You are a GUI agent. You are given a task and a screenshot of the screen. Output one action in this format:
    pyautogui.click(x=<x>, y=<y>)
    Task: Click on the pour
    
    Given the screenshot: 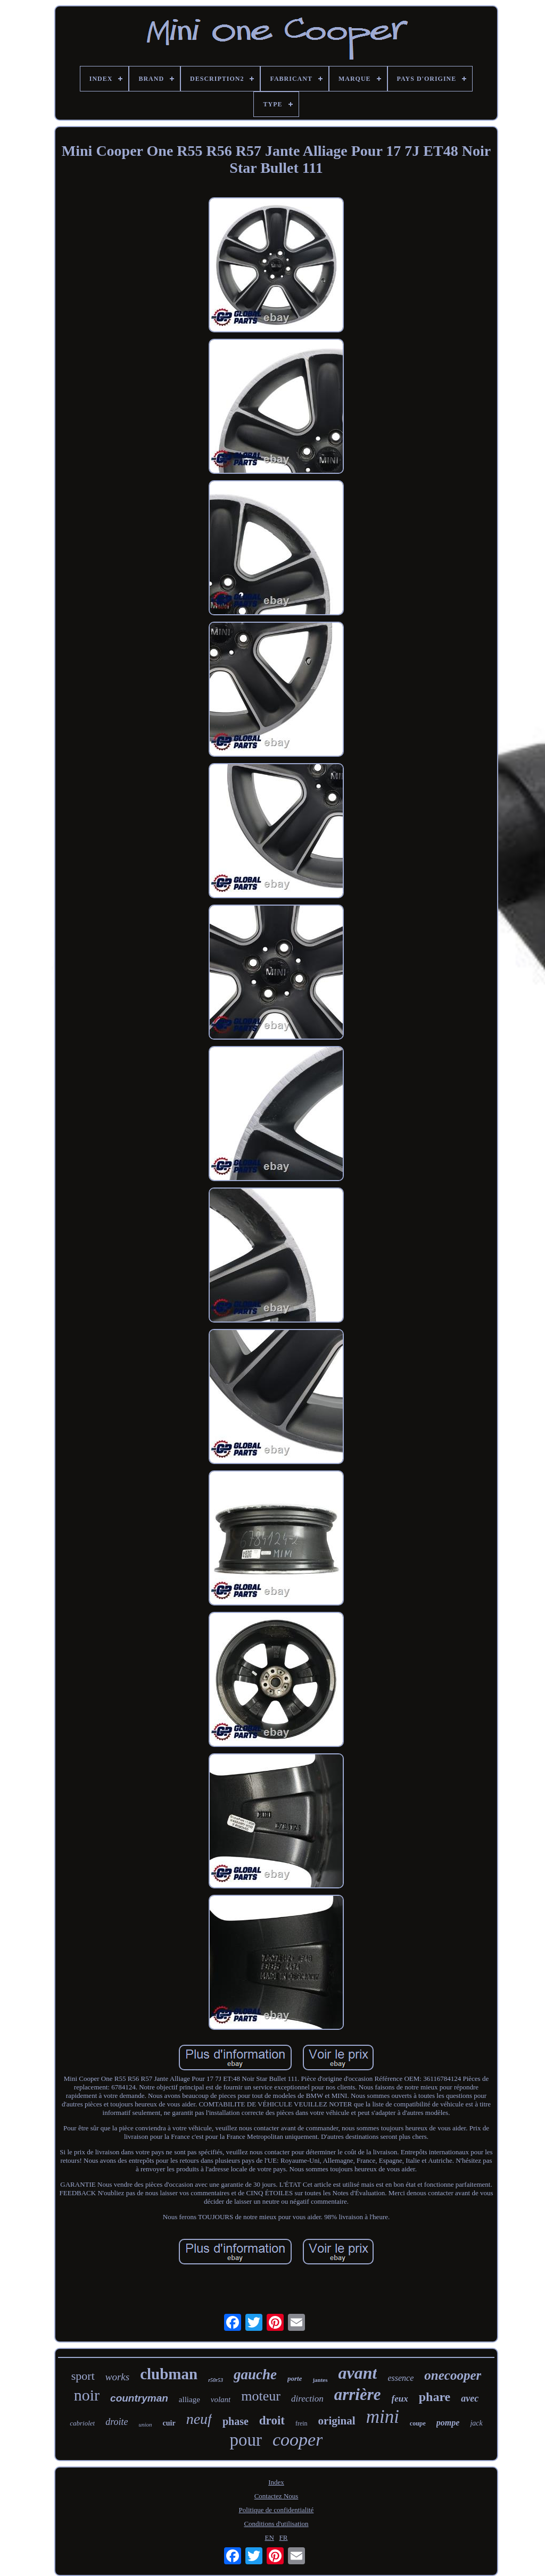 What is the action you would take?
    pyautogui.click(x=246, y=2439)
    